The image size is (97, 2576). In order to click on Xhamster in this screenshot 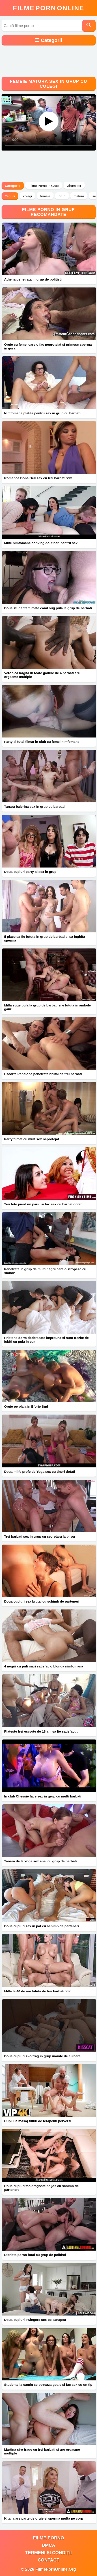, I will do `click(74, 186)`.